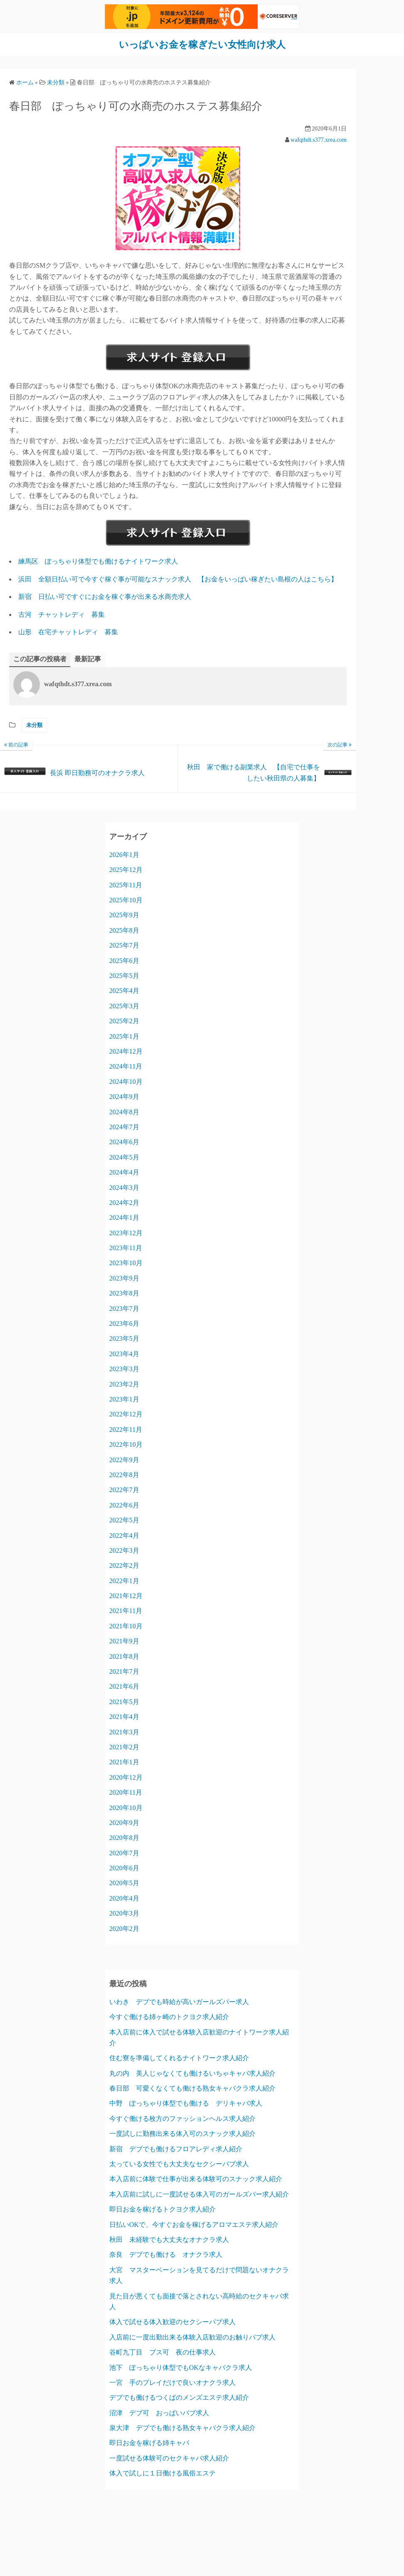 Image resolution: width=404 pixels, height=2576 pixels. I want to click on 山形 在宅チャットレディ 募集, so click(68, 631).